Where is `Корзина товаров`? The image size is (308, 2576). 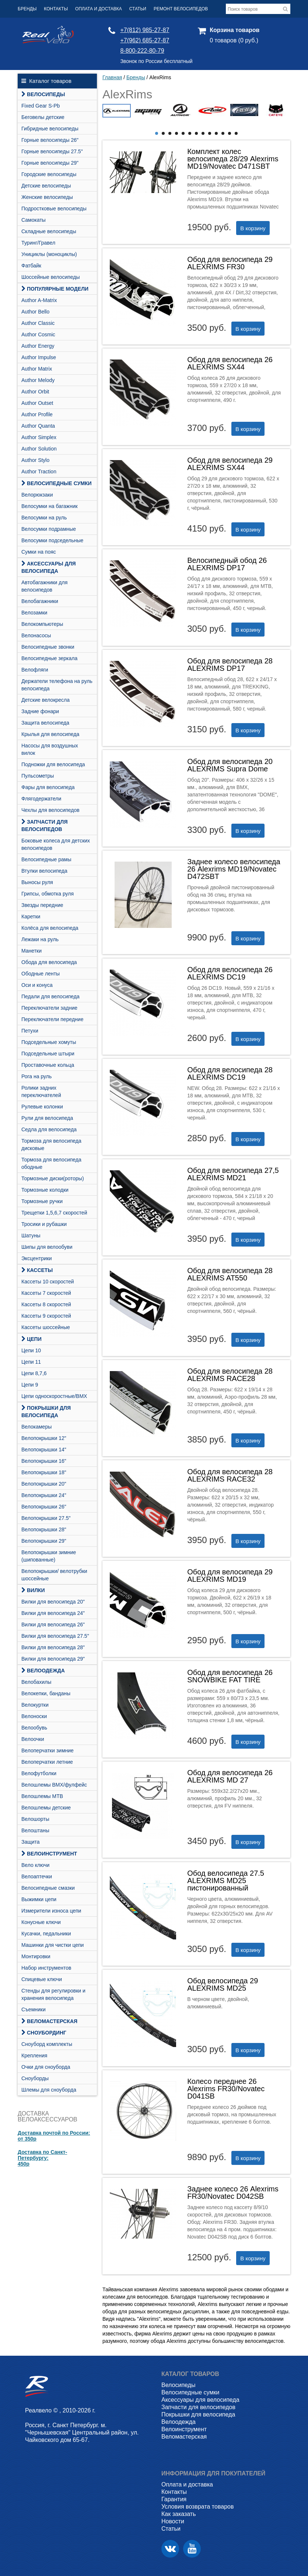
Корзина товаров is located at coordinates (234, 30).